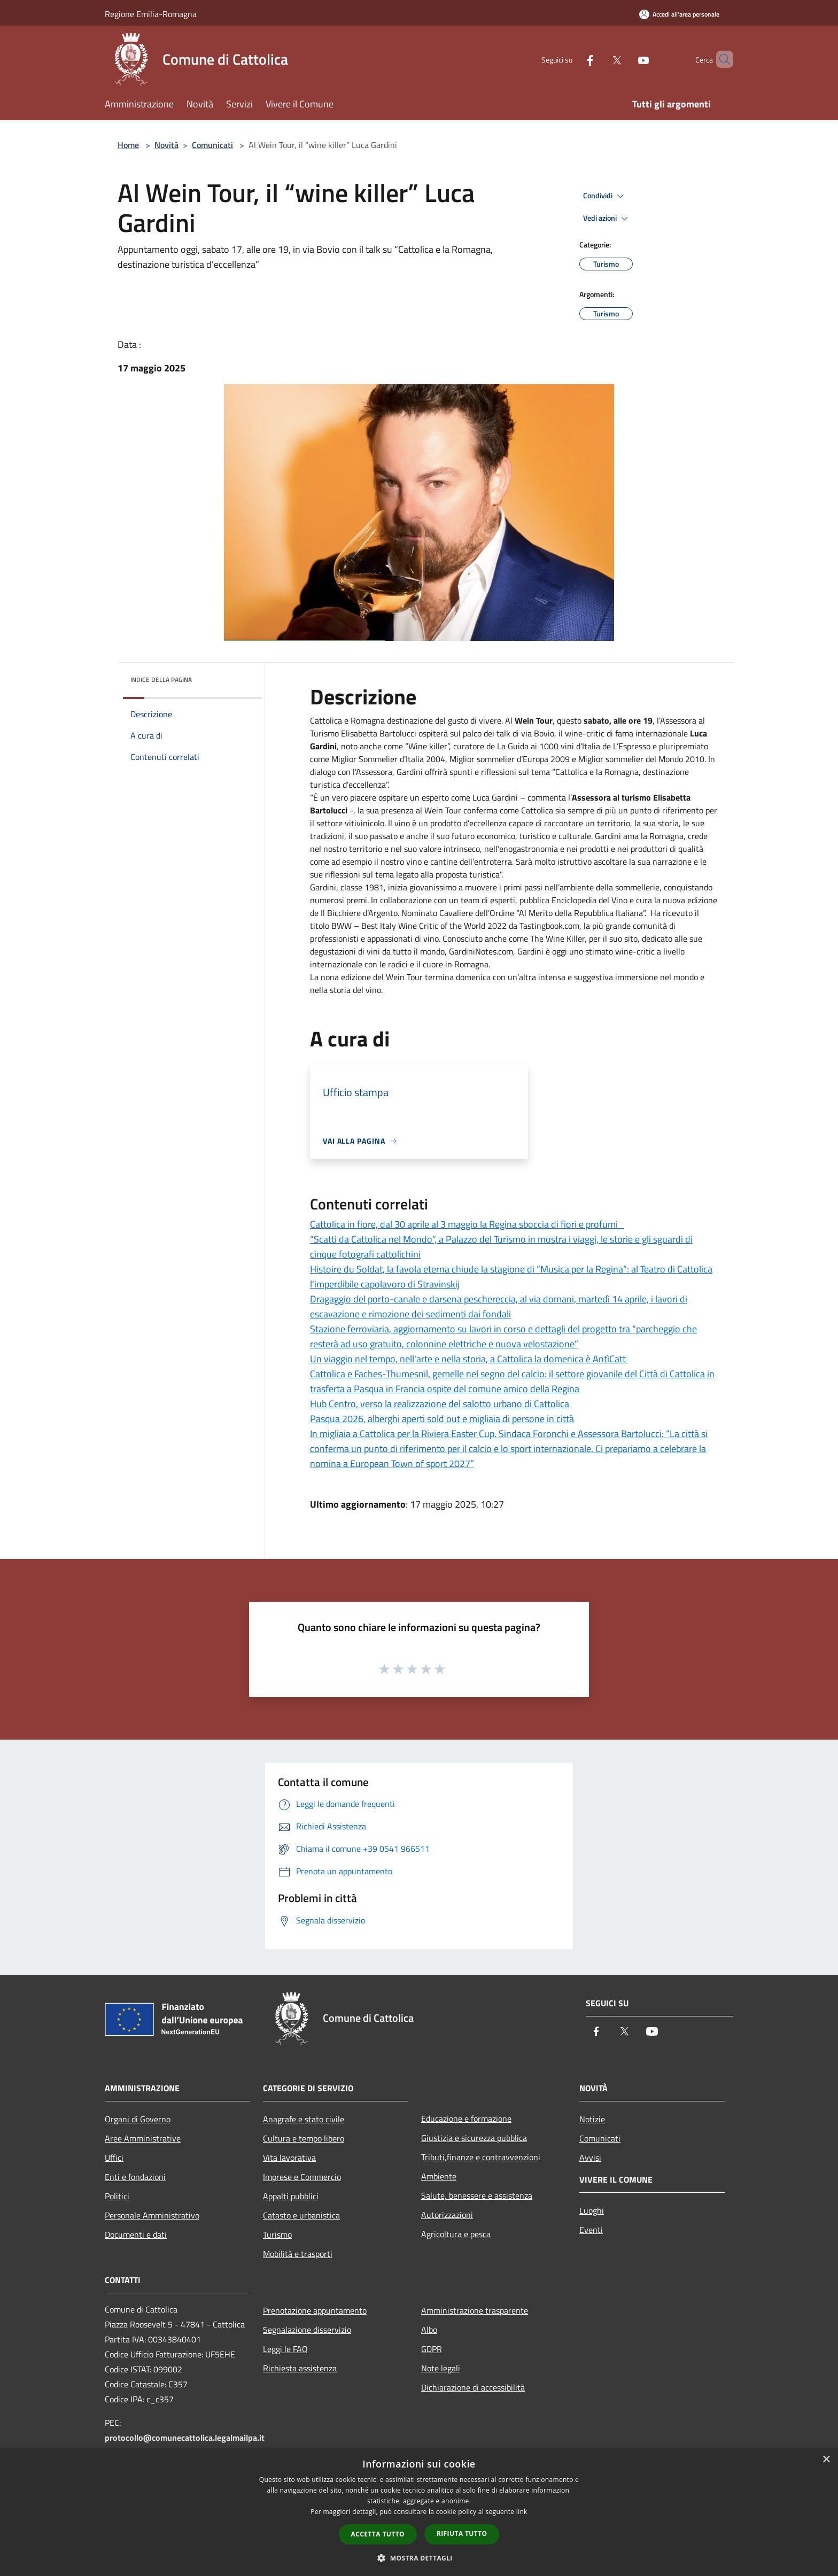  I want to click on [Youtube], so click(625, 59).